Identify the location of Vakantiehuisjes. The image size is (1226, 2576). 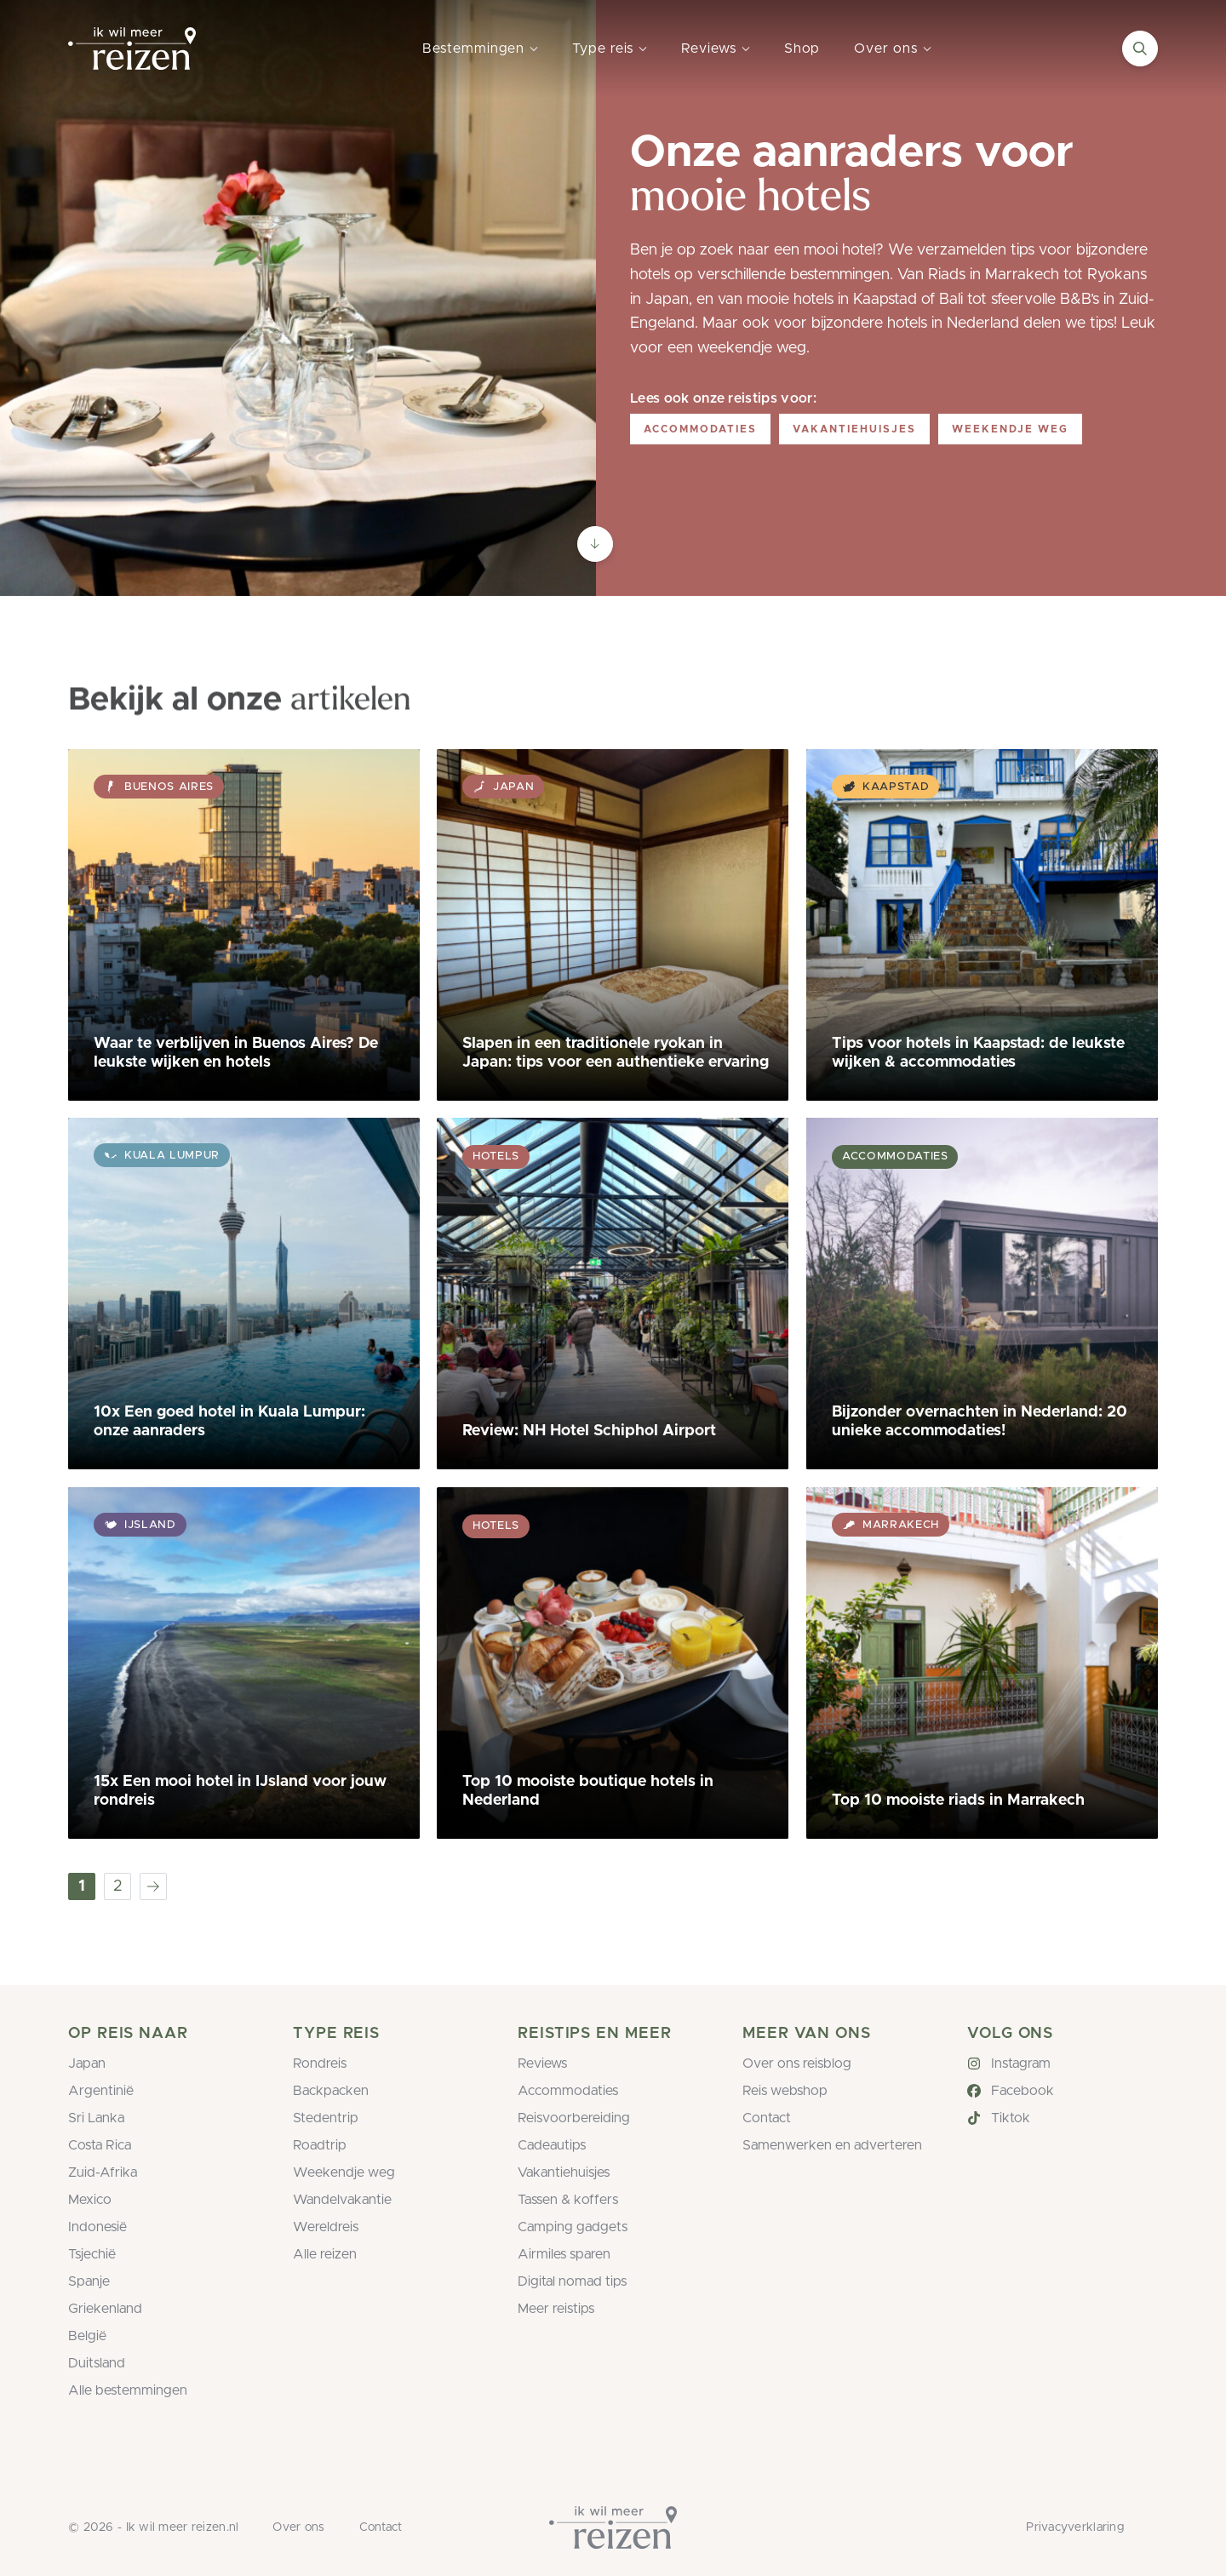
(854, 429).